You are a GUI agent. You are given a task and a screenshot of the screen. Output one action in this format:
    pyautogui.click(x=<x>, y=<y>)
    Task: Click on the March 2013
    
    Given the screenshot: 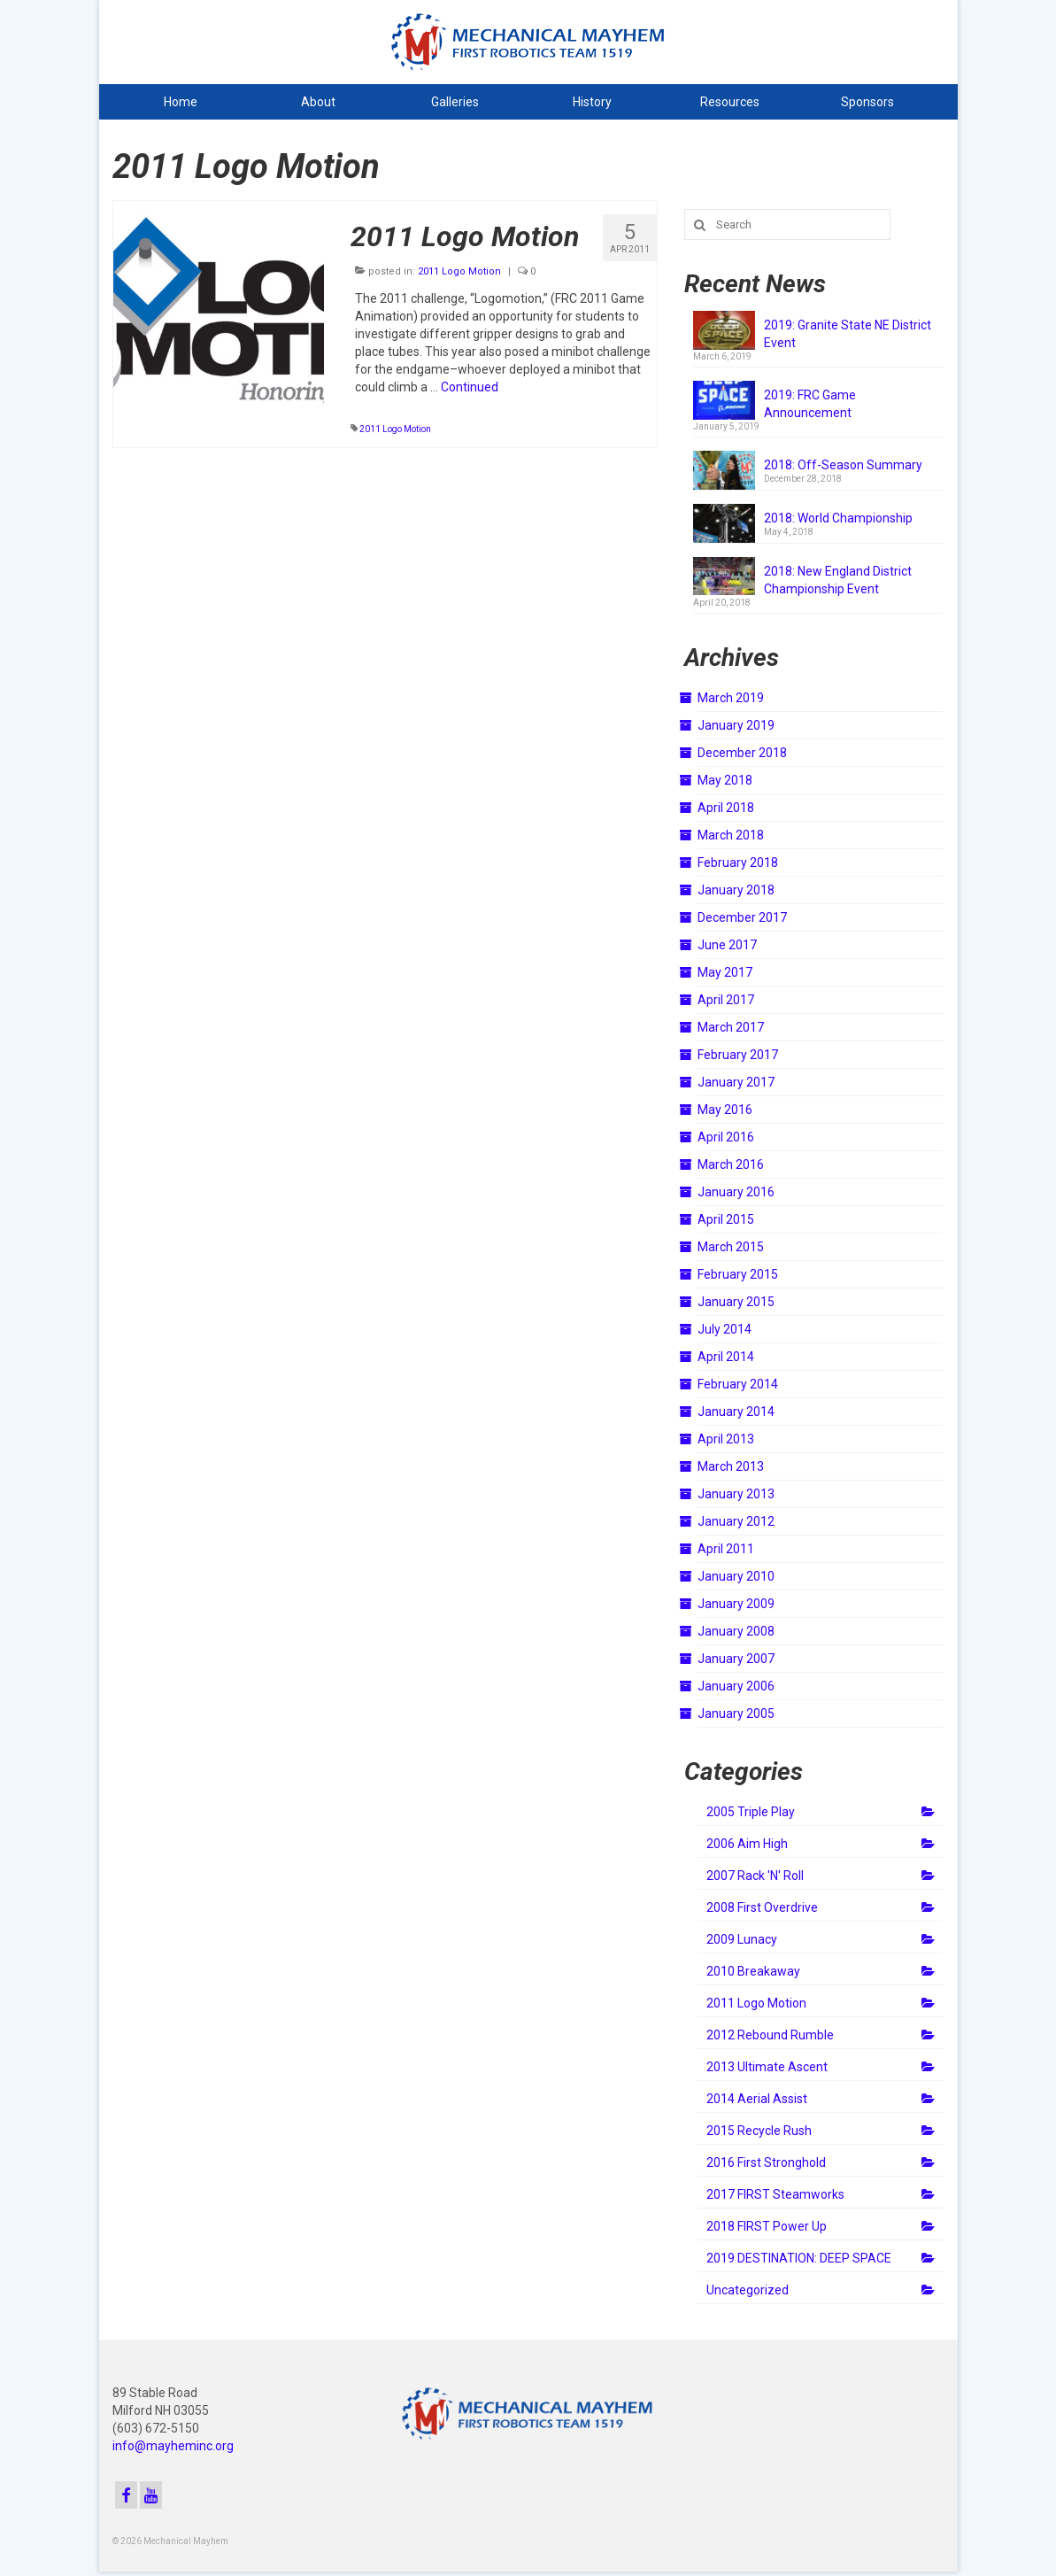 What is the action you would take?
    pyautogui.click(x=731, y=1466)
    